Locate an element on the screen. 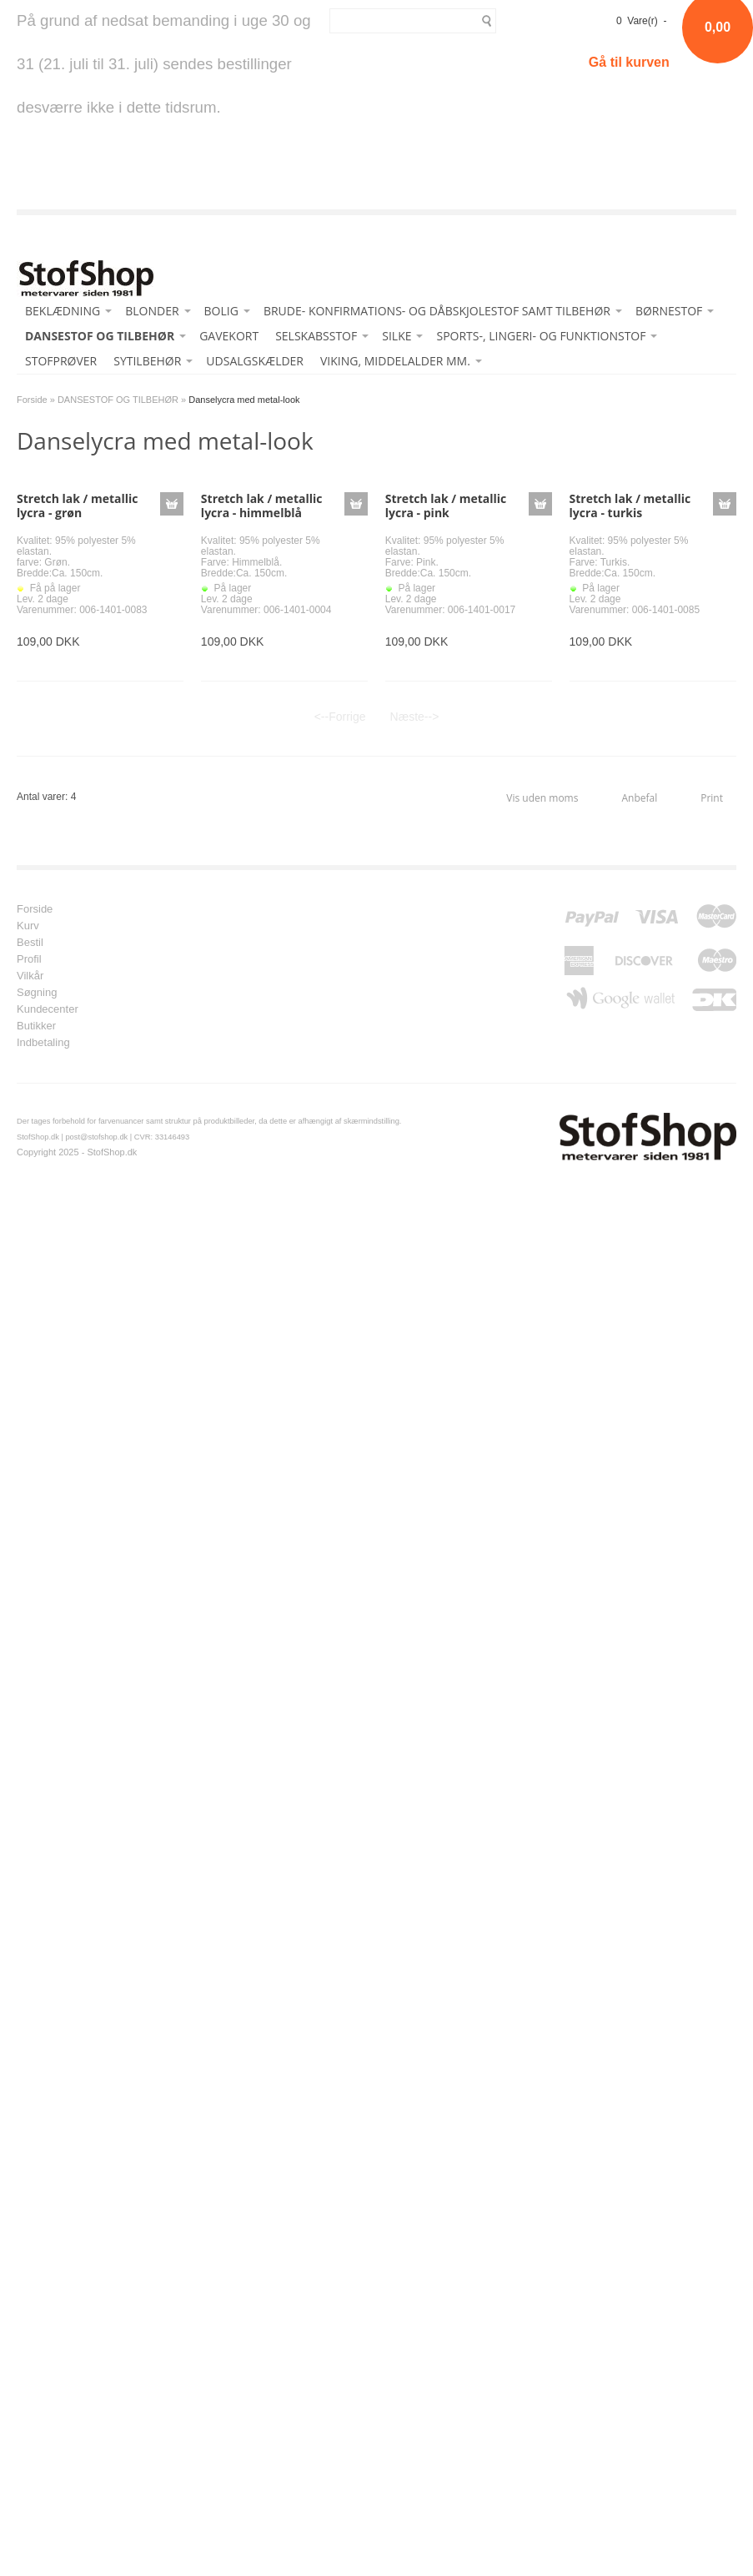  Stretch lak / metallic lycra - turkis is located at coordinates (630, 506).